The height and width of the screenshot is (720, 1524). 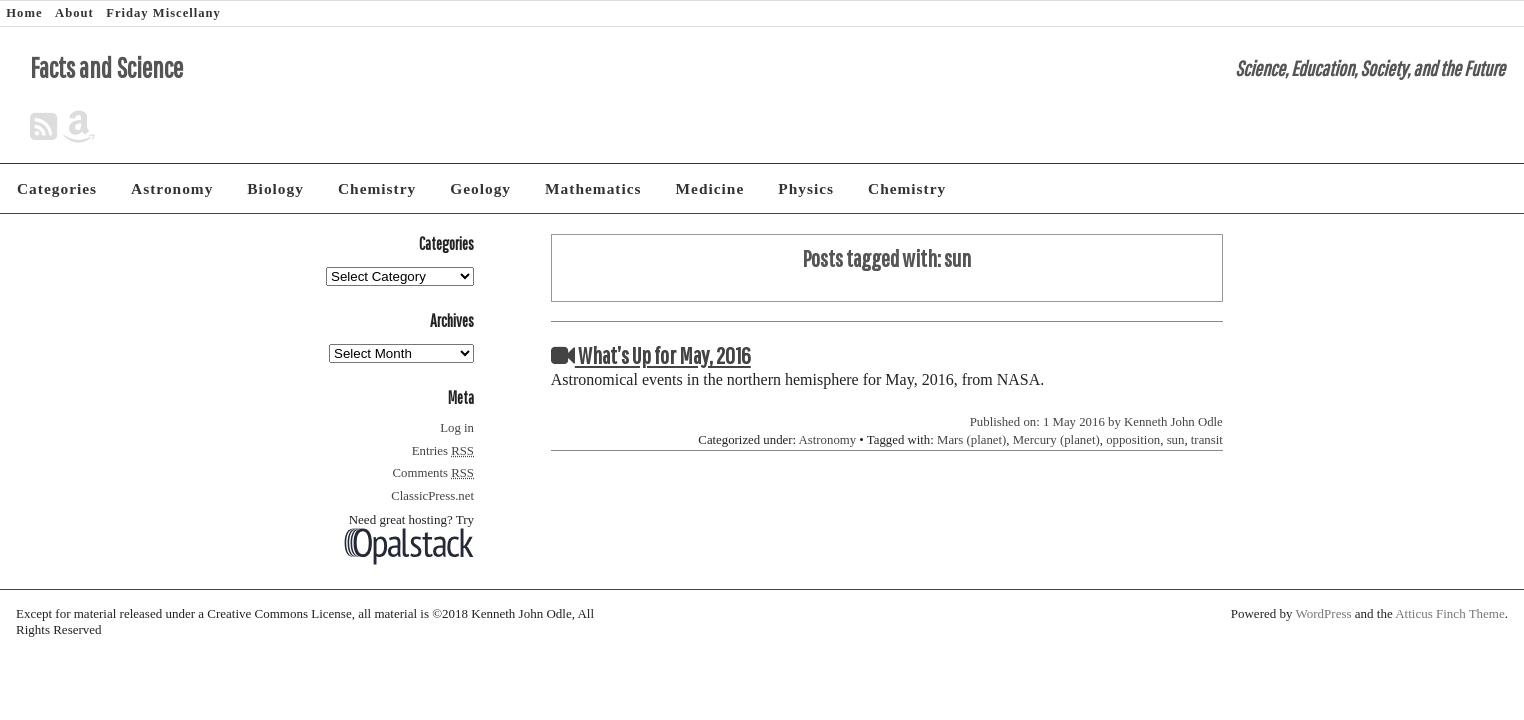 I want to click on About, so click(x=74, y=13).